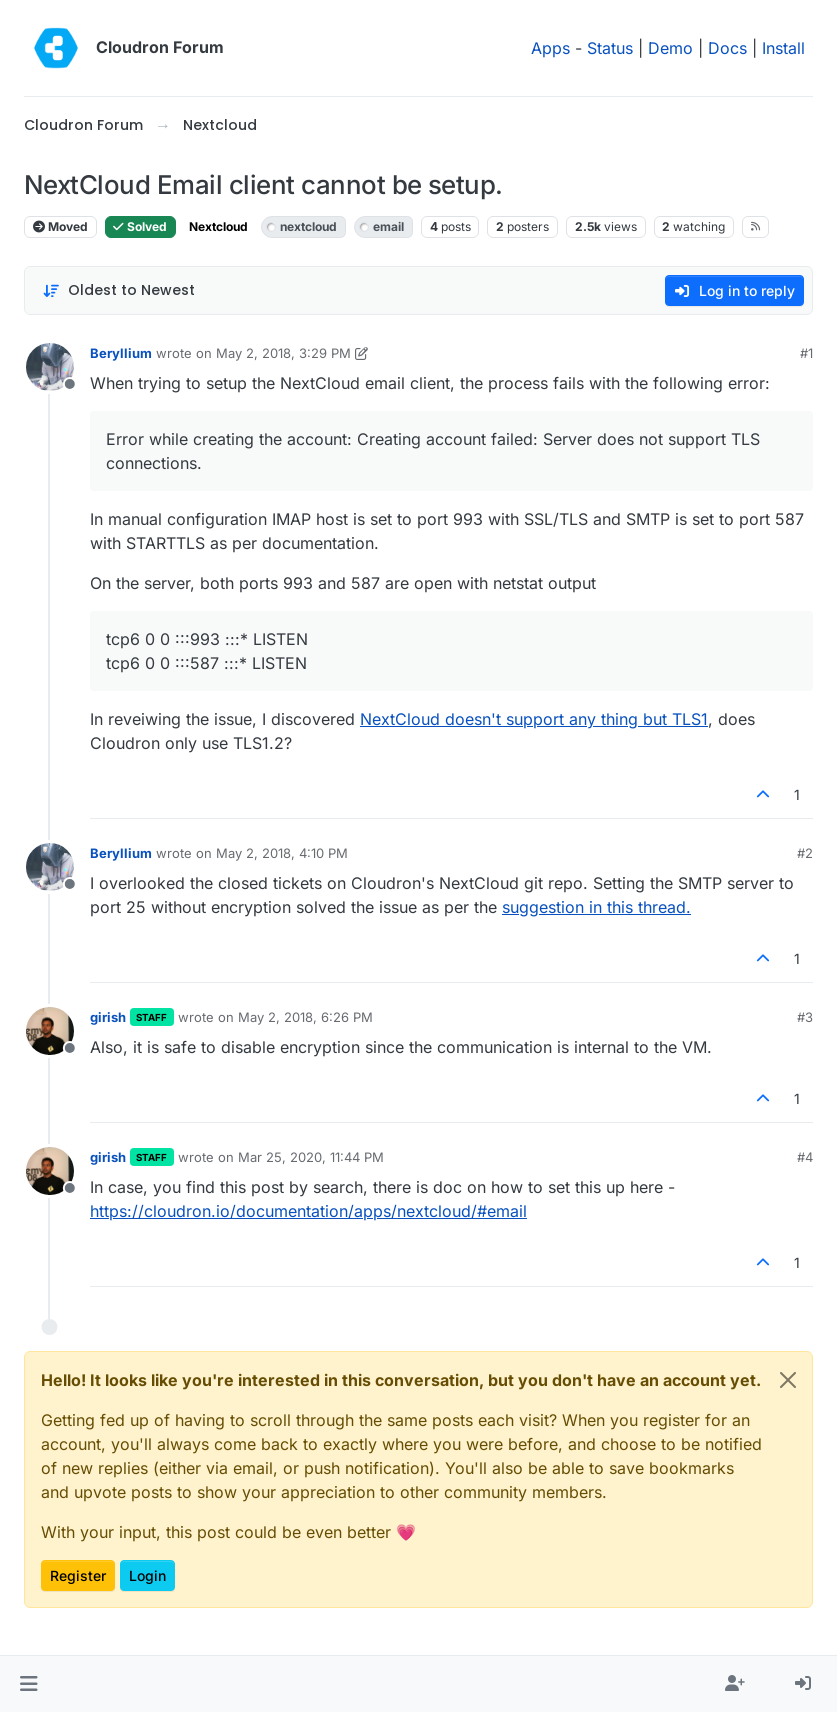  I want to click on Login, so click(147, 1575).